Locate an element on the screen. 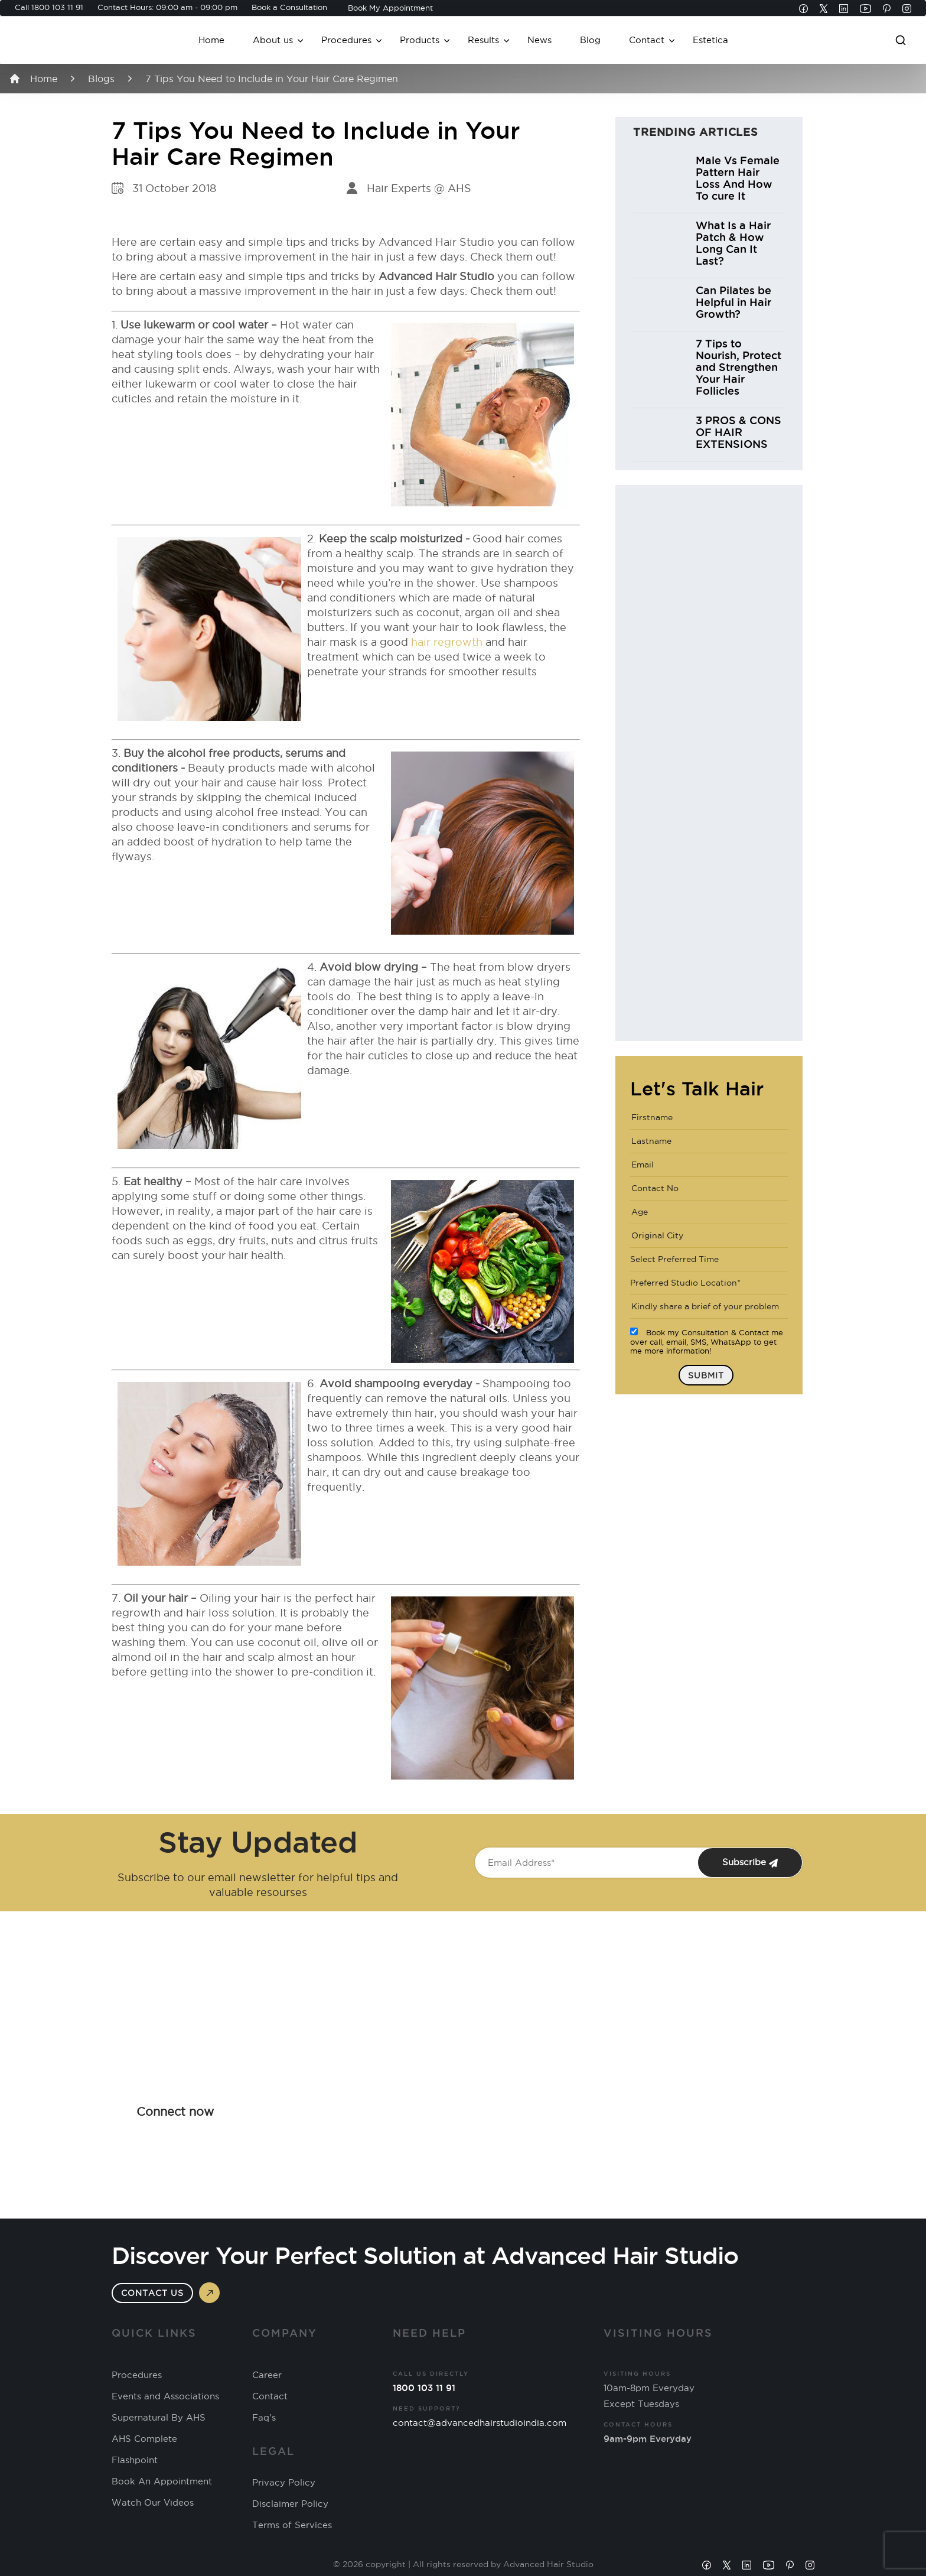 The width and height of the screenshot is (926, 2576). [combobox] is located at coordinates (709, 1259).